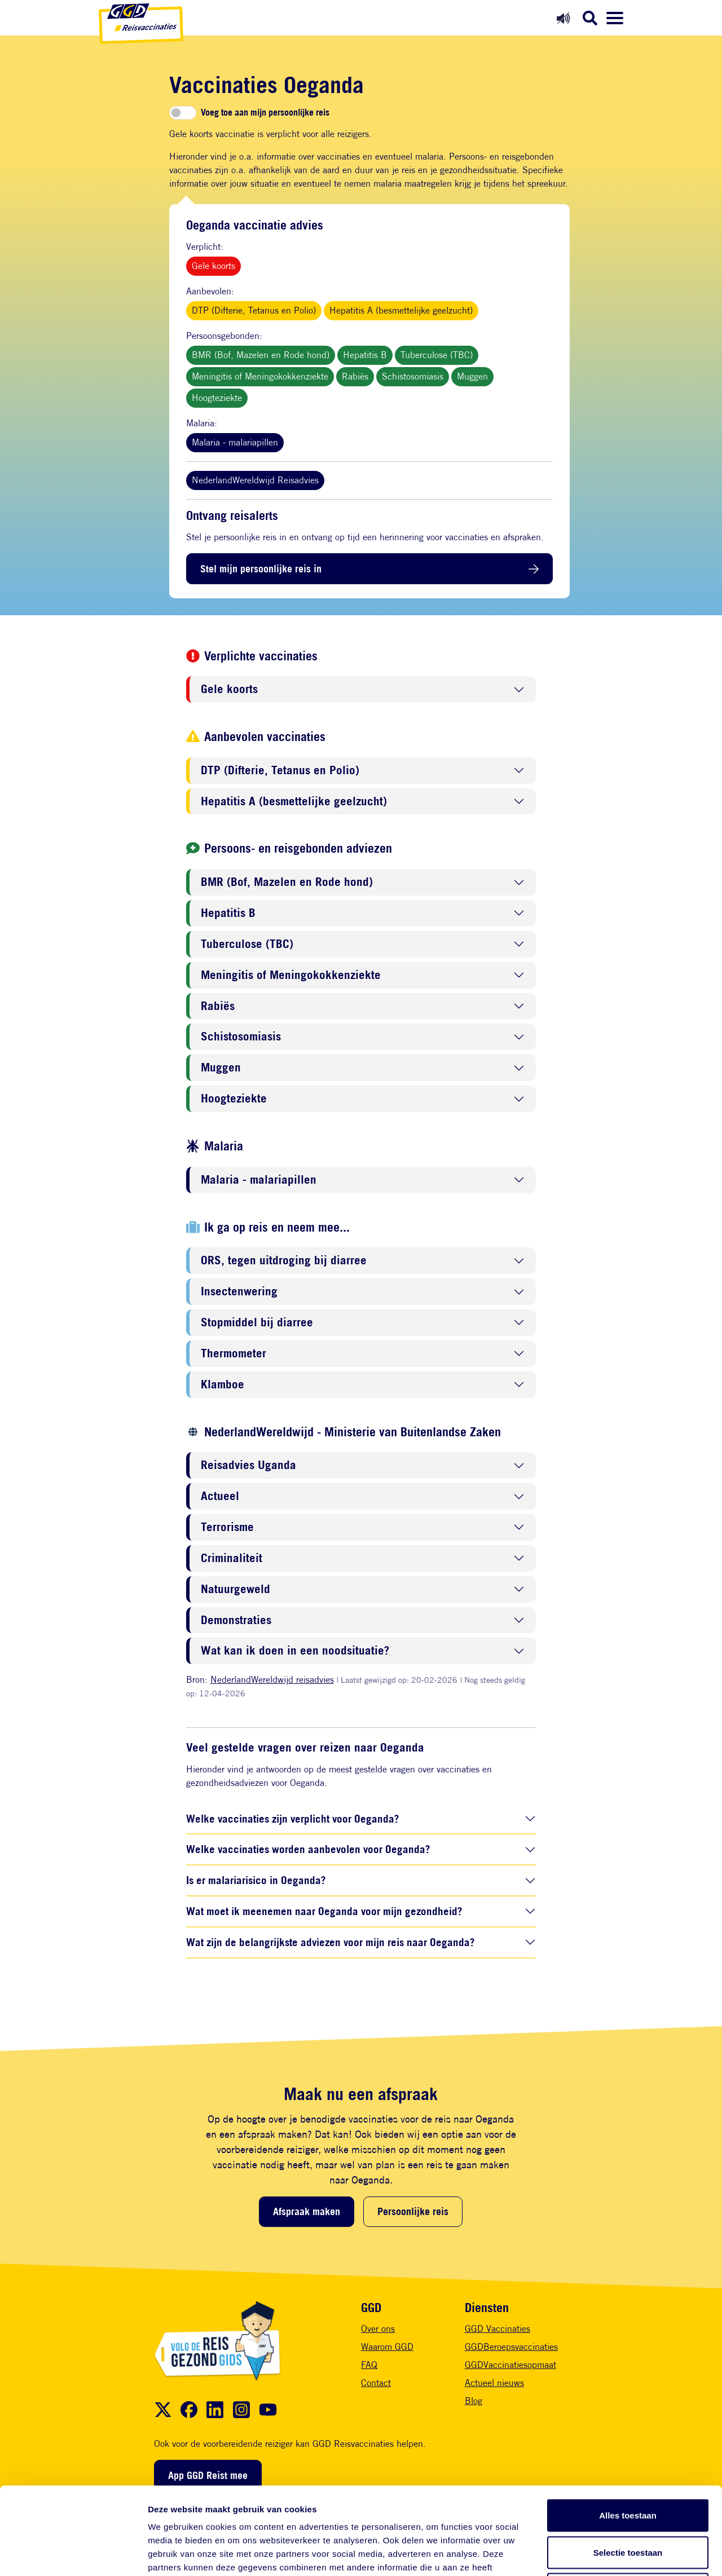 The image size is (722, 2576). I want to click on BMR (Bof, Mazelen en Rode hond), so click(260, 355).